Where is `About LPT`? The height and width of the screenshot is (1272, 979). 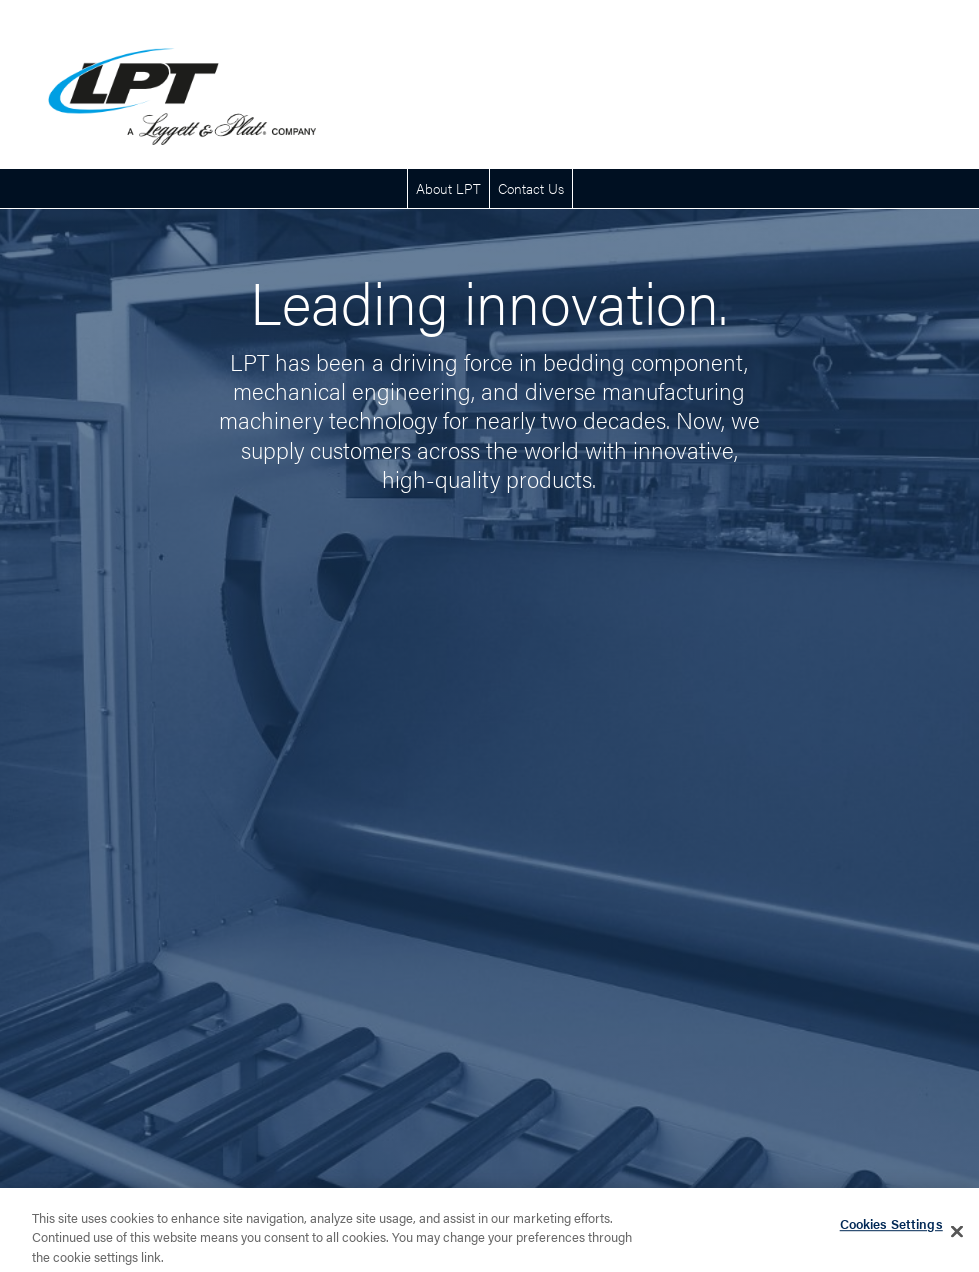
About LPT is located at coordinates (448, 188).